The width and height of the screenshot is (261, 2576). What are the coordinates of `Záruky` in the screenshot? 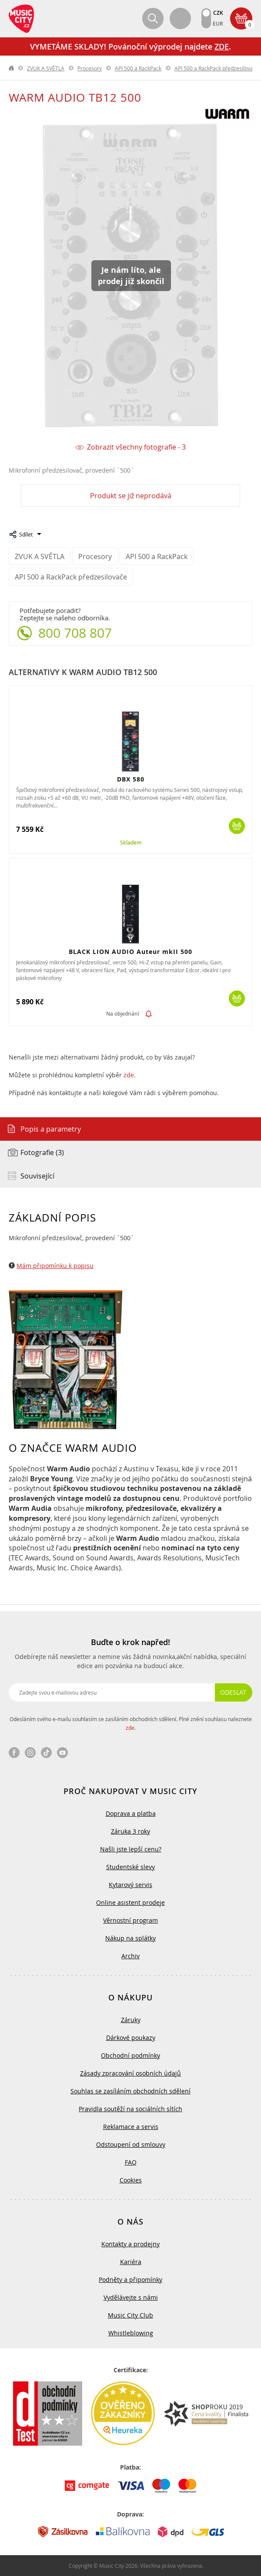 It's located at (131, 2020).